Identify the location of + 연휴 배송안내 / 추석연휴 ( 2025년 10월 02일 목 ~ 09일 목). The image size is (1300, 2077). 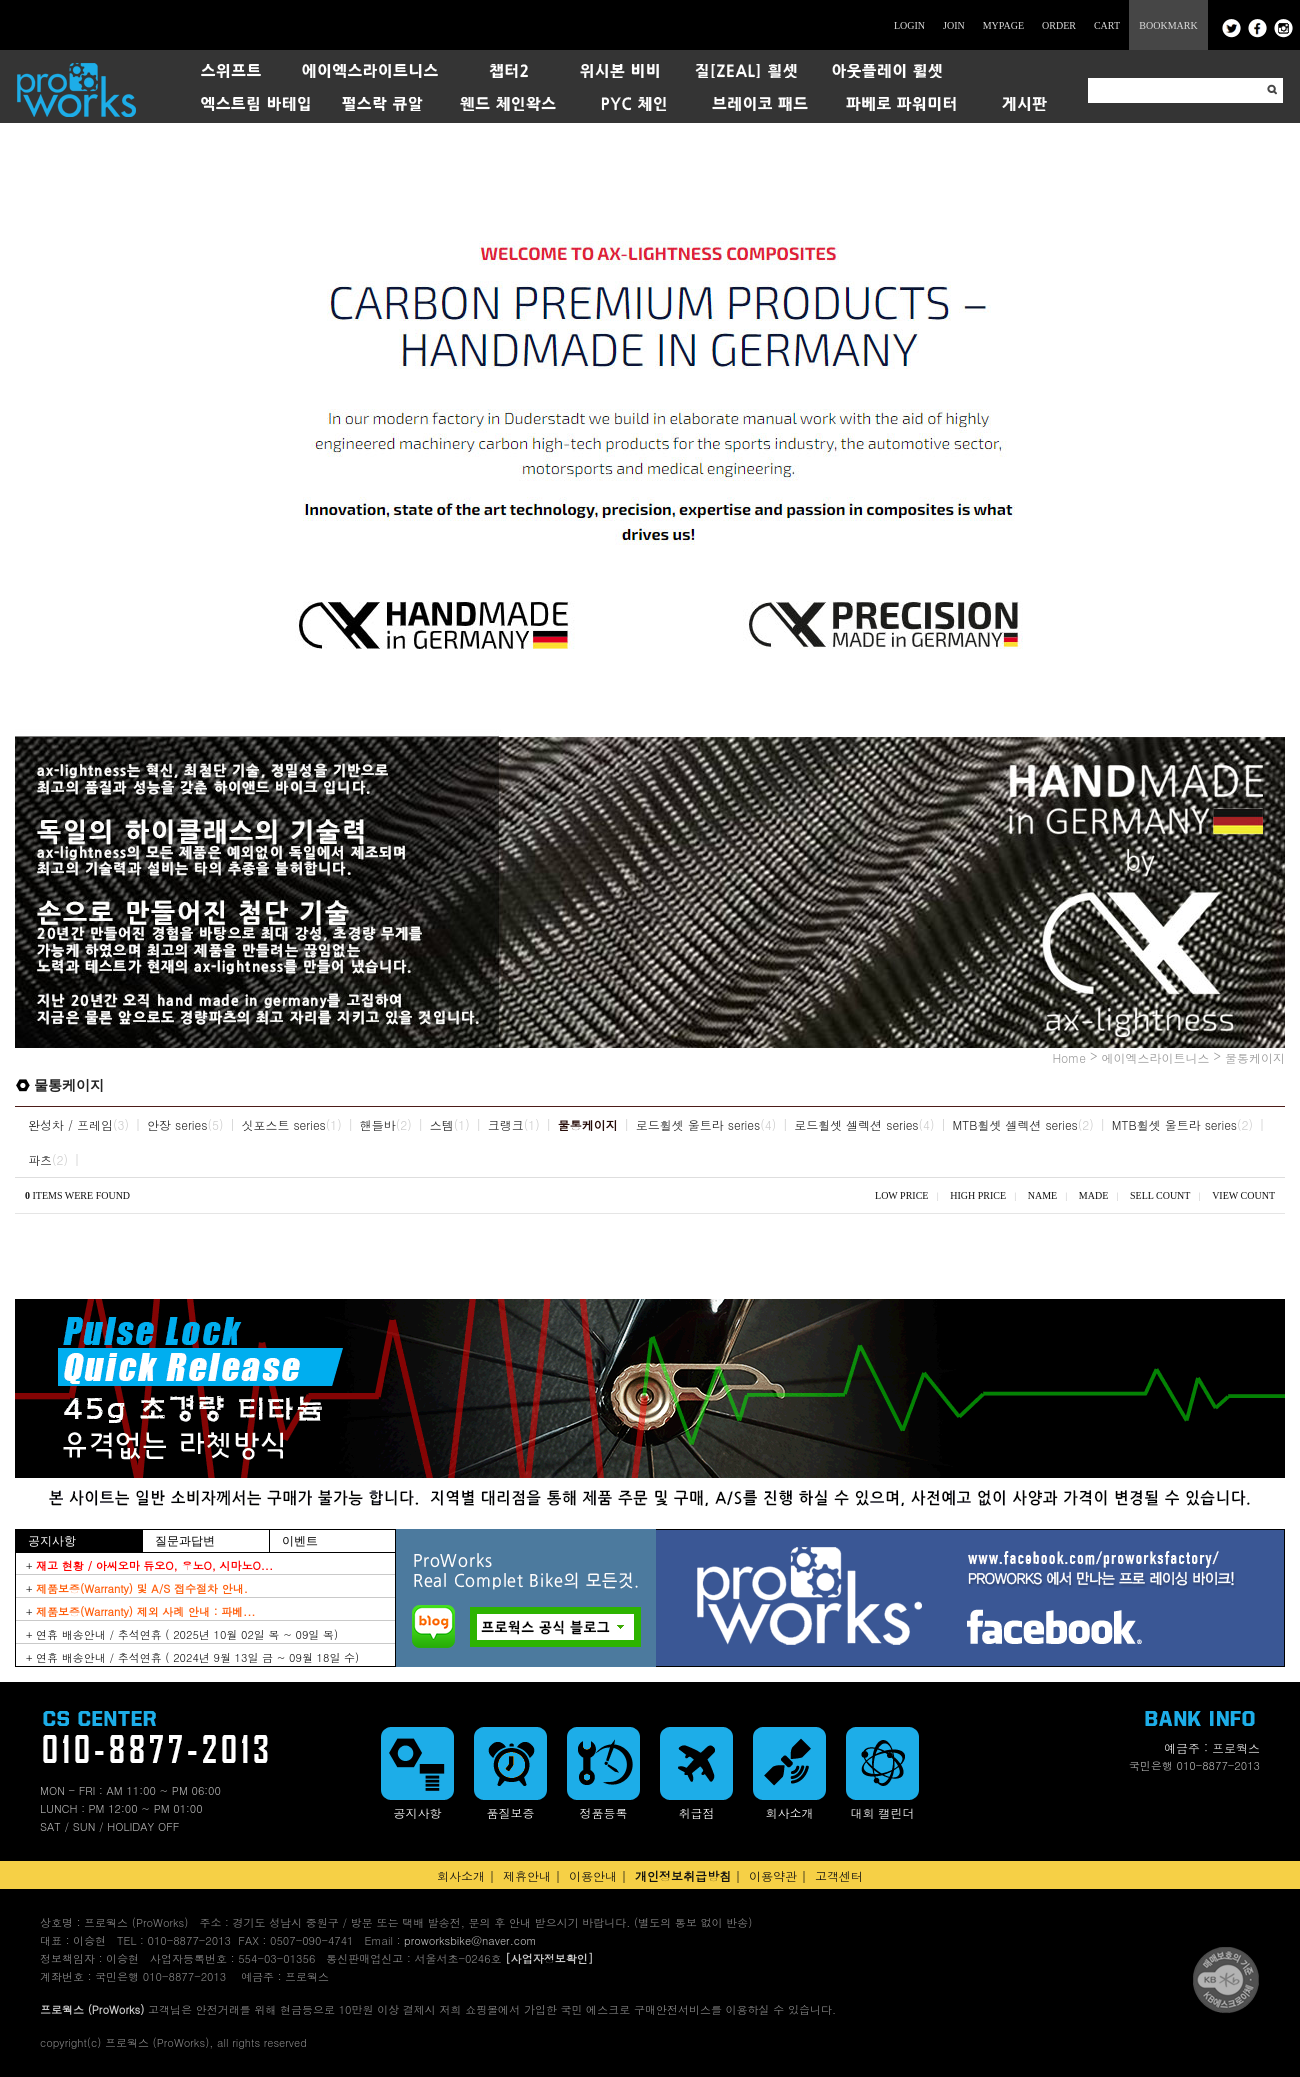
(182, 1634).